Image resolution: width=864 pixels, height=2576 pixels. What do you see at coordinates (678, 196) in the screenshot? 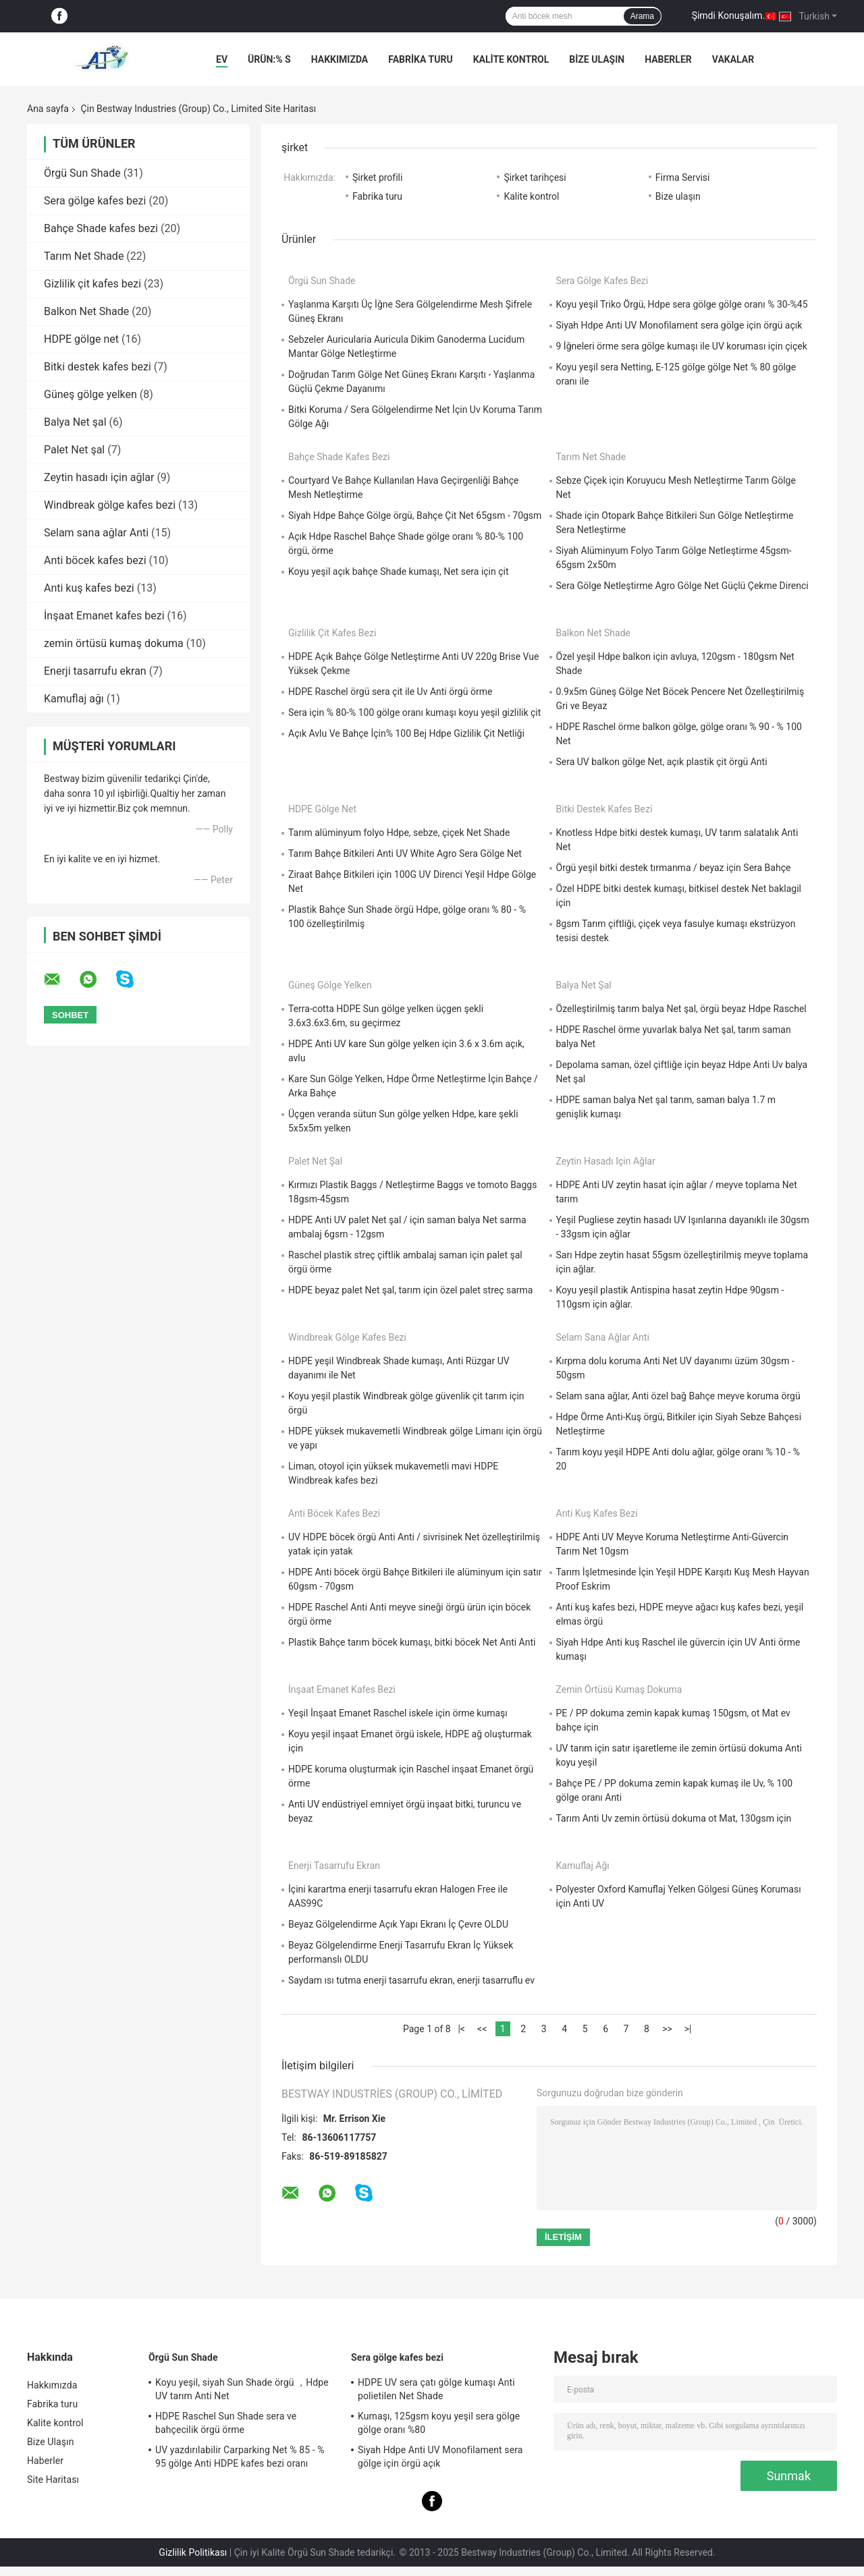
I see `Bize ulaşın` at bounding box center [678, 196].